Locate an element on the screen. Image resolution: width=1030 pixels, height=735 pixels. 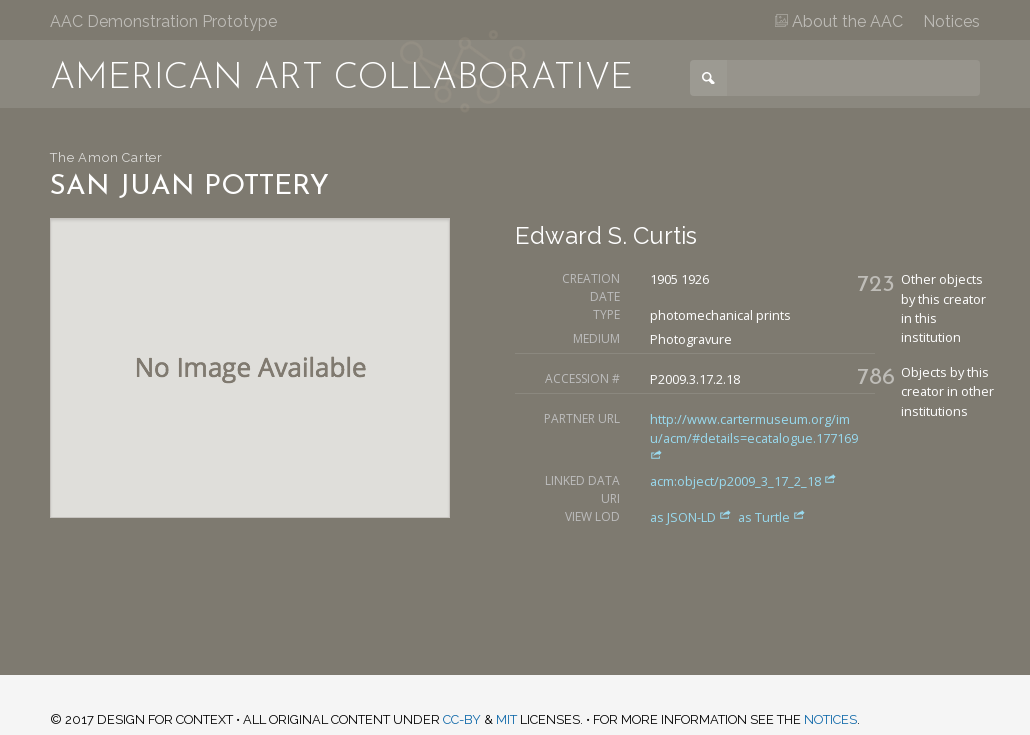
About the AAC is located at coordinates (839, 21).